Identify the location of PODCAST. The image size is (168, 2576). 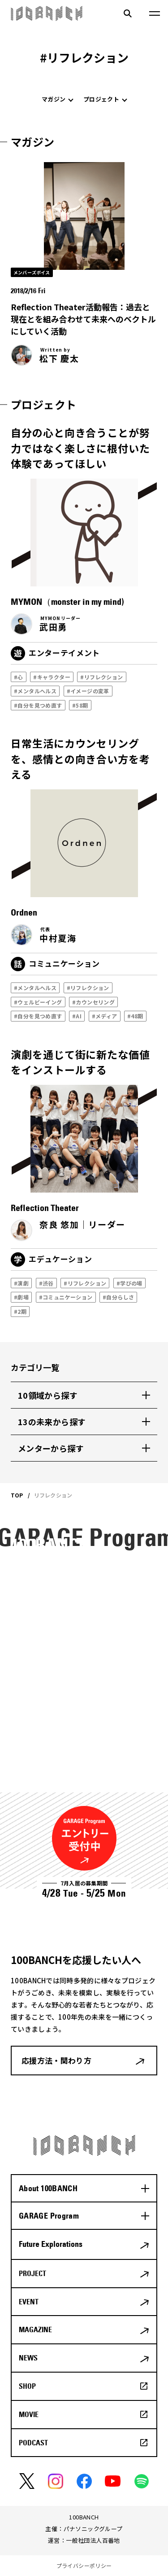
(33, 2442).